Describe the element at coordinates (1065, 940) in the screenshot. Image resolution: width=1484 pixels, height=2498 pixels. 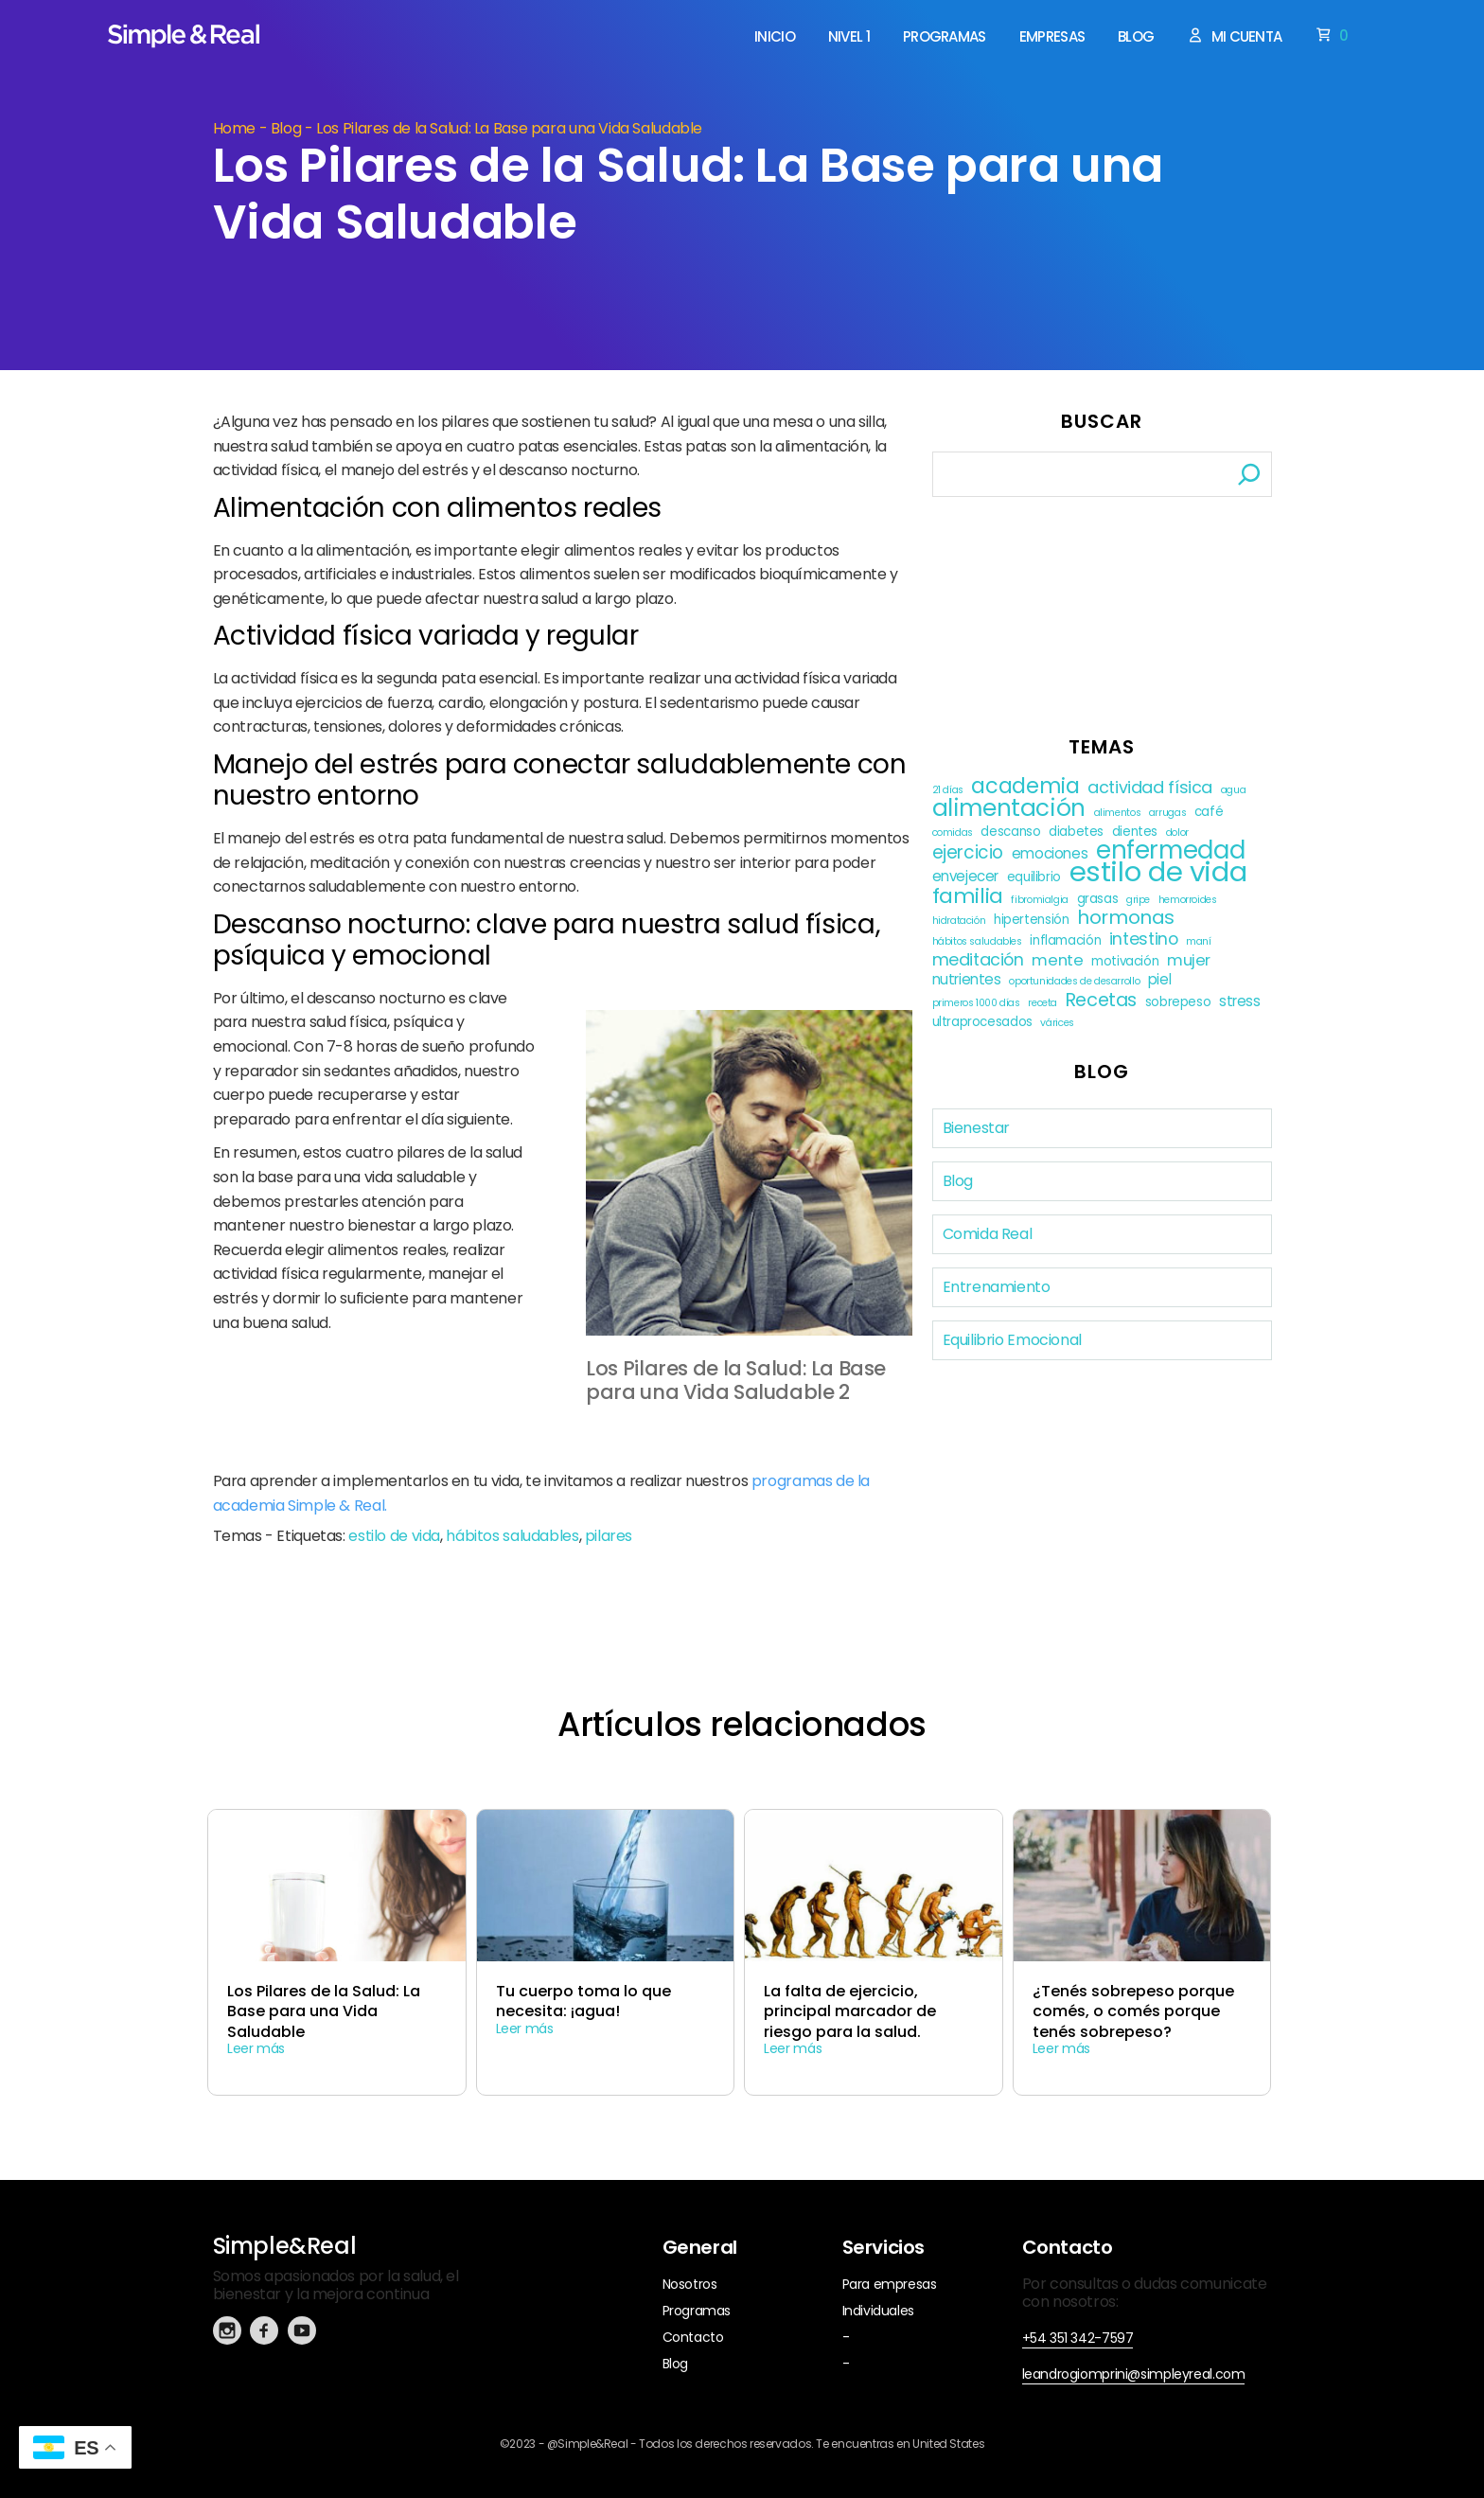
I see `inflamación [inflamación (2 elementos)]` at that location.